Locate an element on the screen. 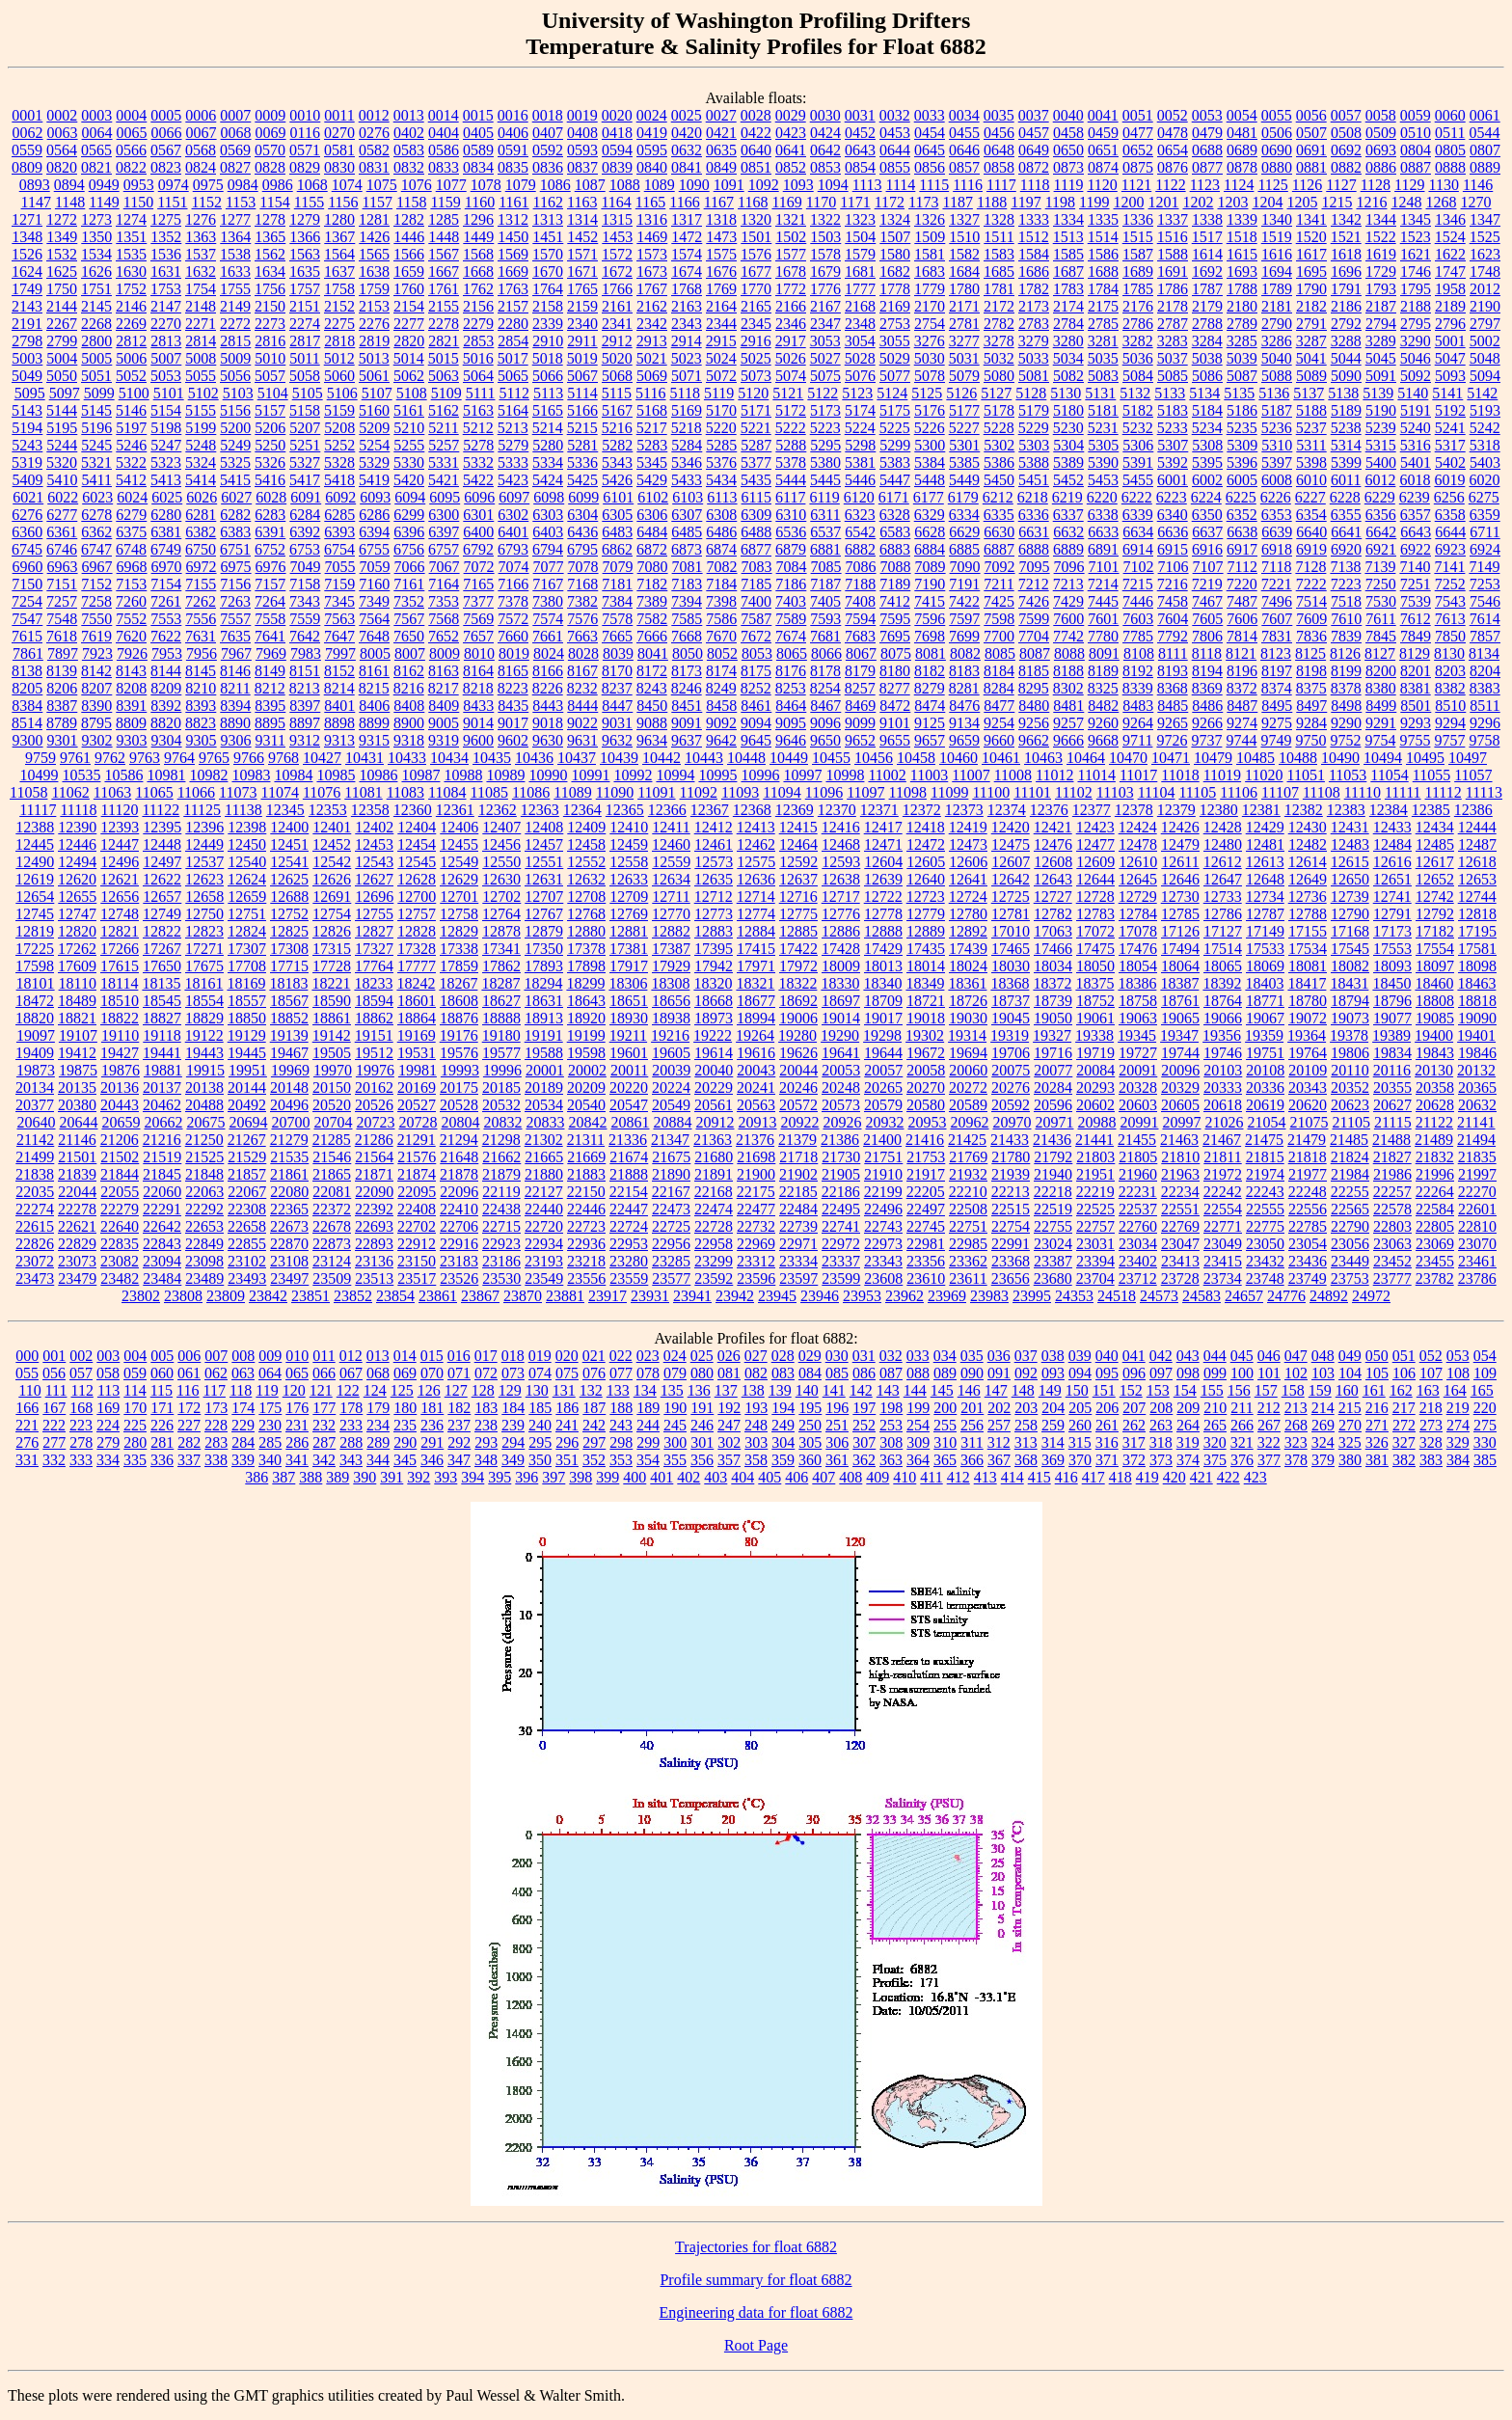  10994 is located at coordinates (675, 775).